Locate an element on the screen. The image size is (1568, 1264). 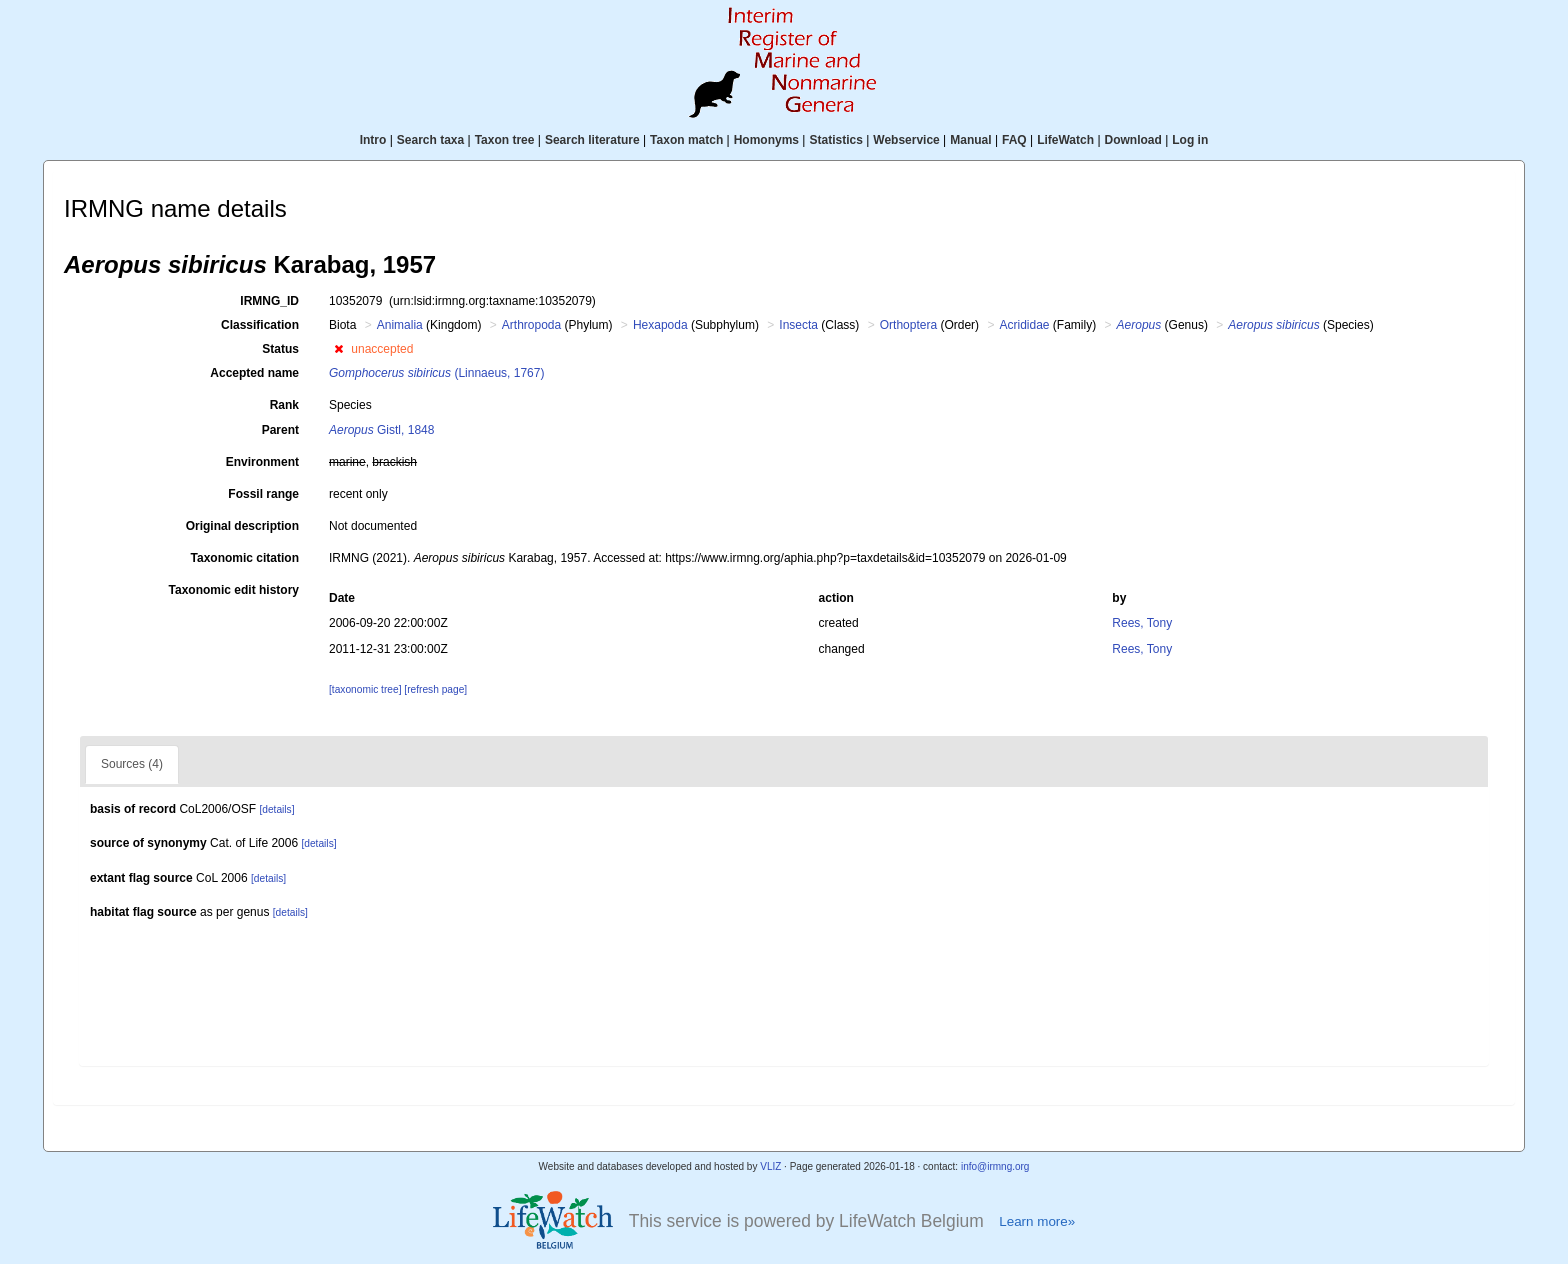
Animalia is located at coordinates (400, 325).